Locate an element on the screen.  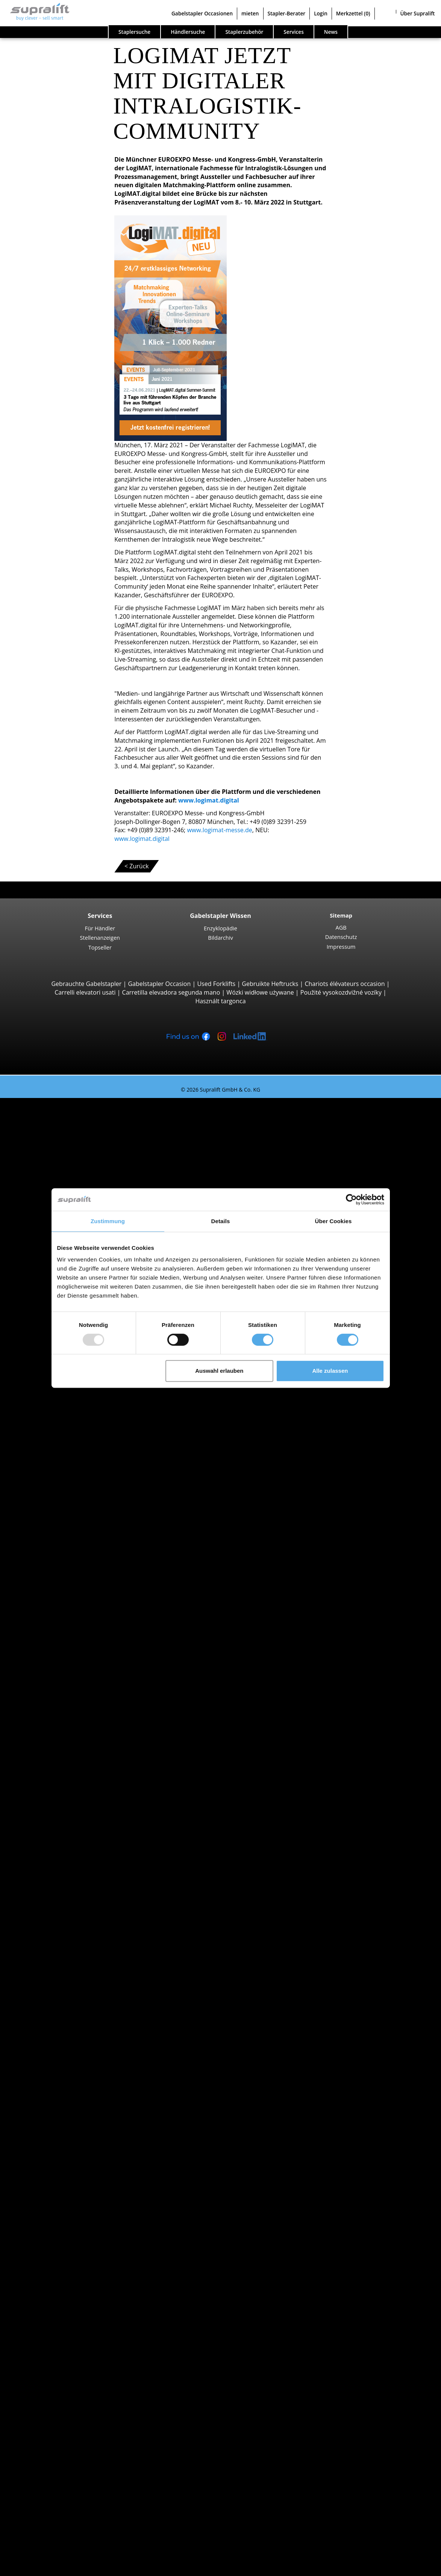
Stapler Gesuch is located at coordinates (51, 1986).